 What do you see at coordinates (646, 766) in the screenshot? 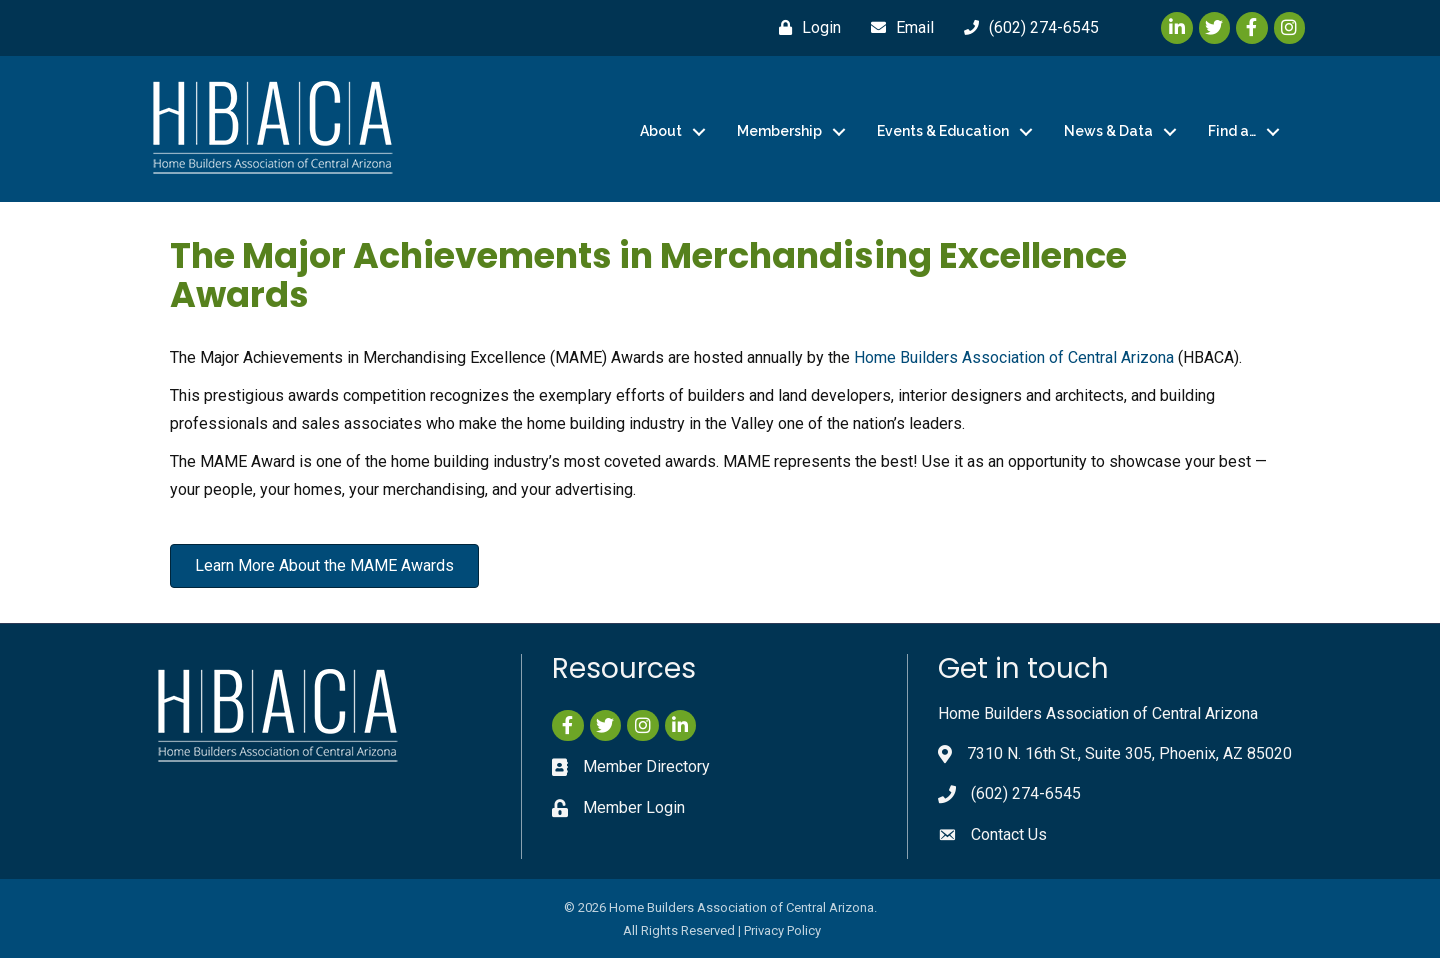
I see `Member Directory` at bounding box center [646, 766].